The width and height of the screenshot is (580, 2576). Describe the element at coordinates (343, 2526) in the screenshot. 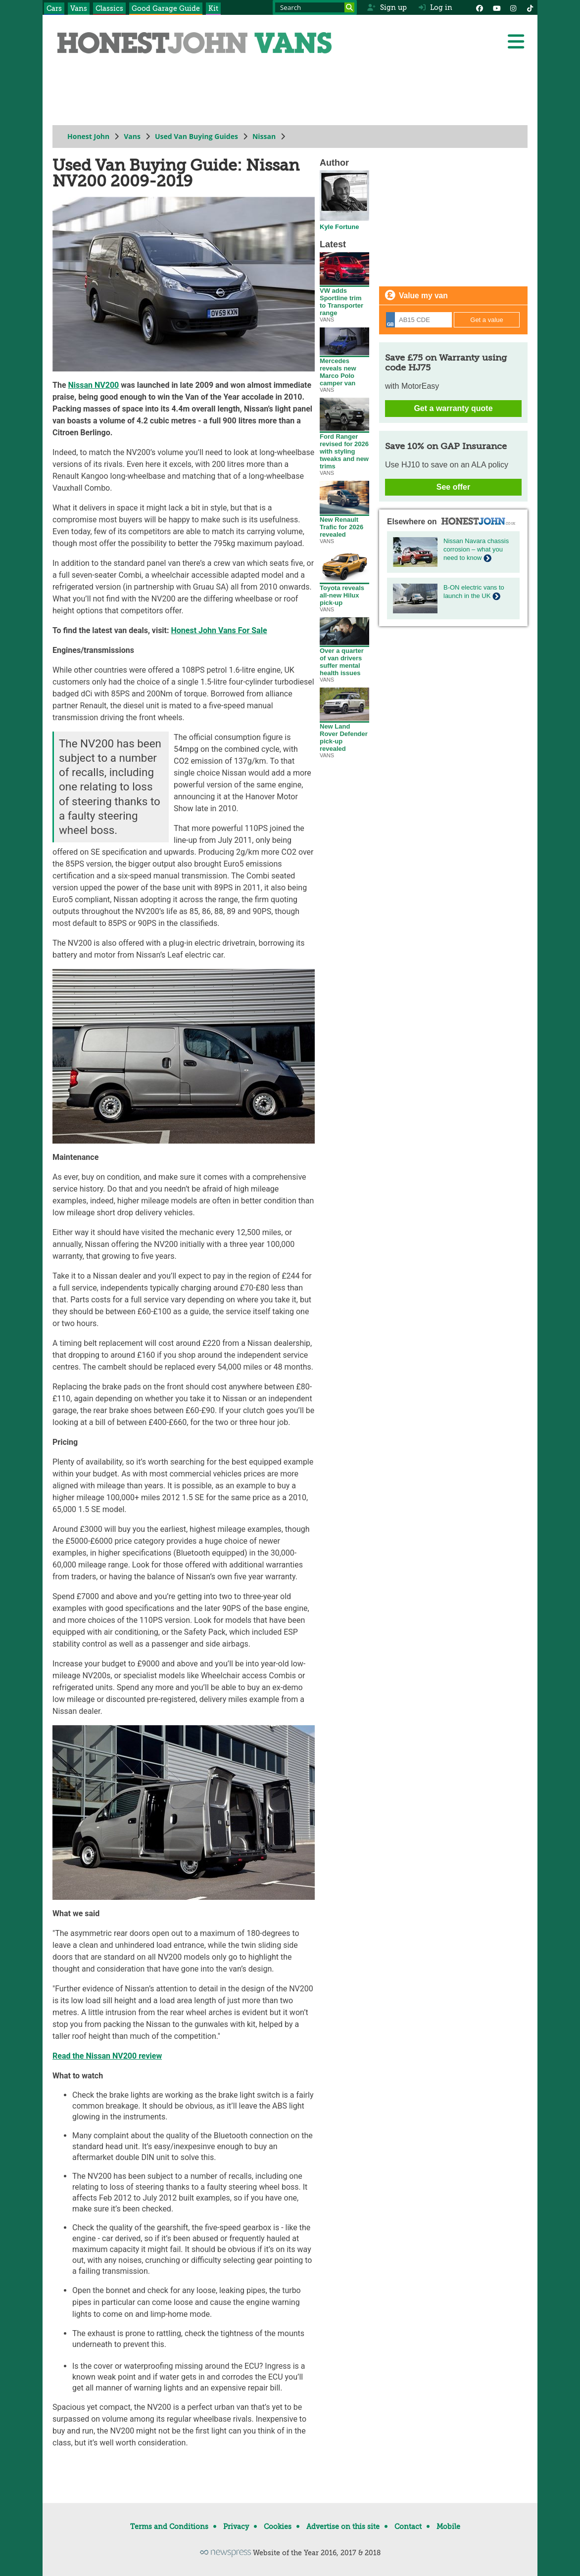

I see `Advertise on this site` at that location.